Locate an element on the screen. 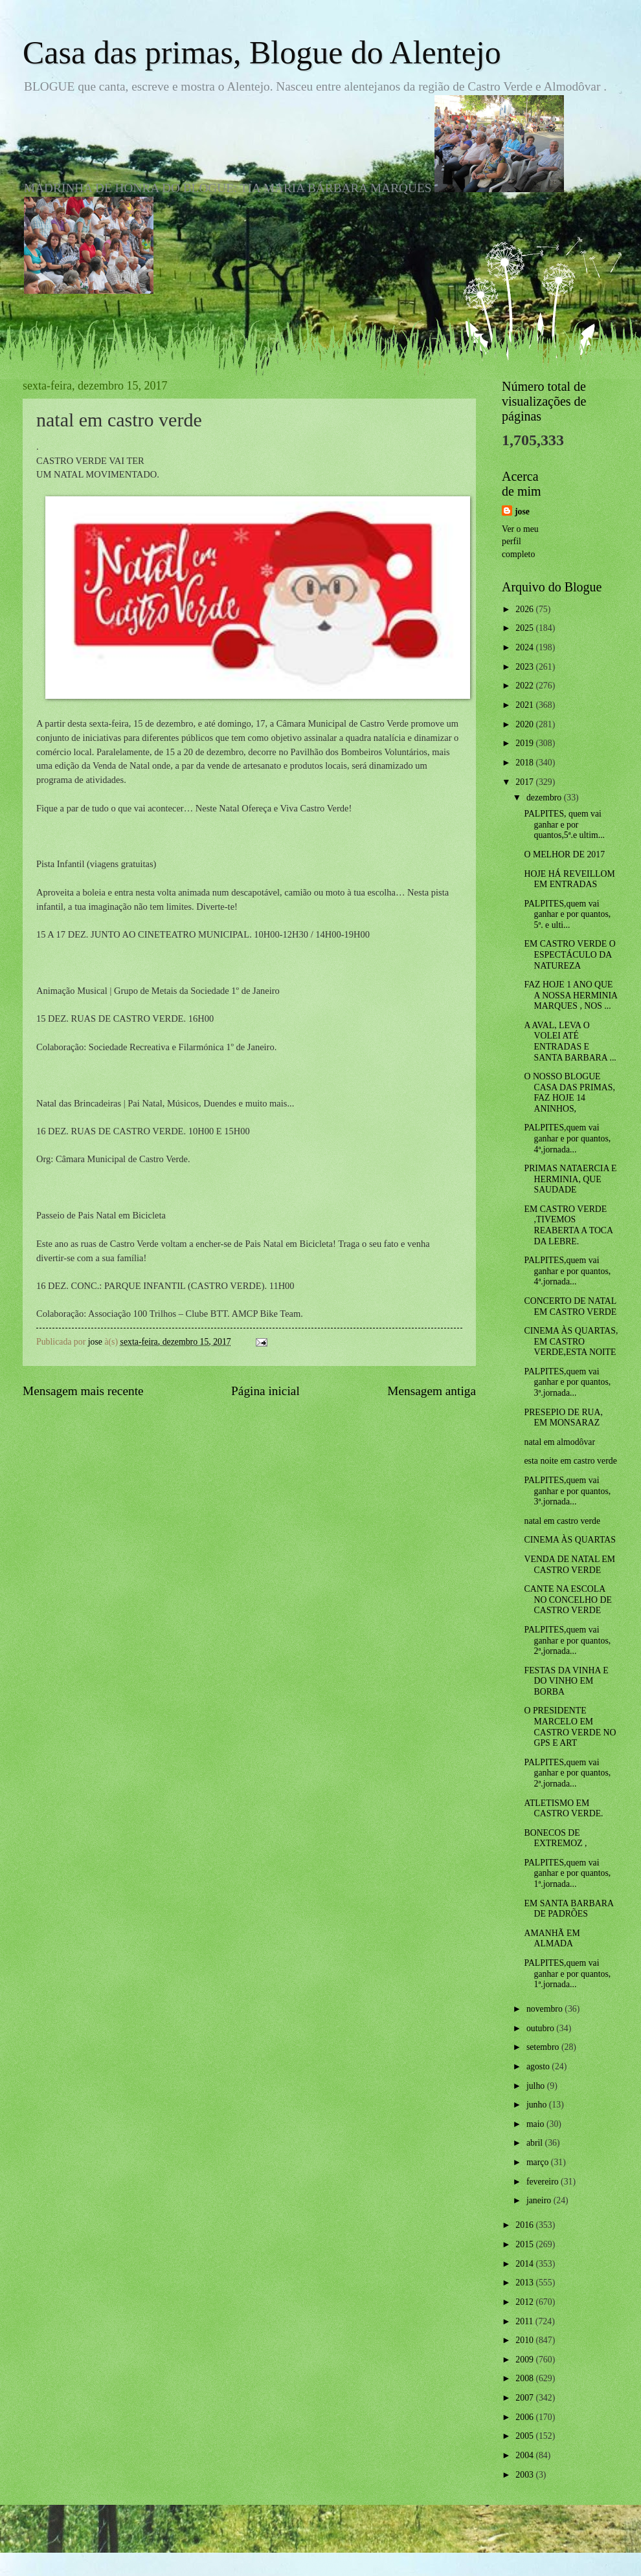 The image size is (641, 2576). AMANHÃ EM ALMADA is located at coordinates (551, 1938).